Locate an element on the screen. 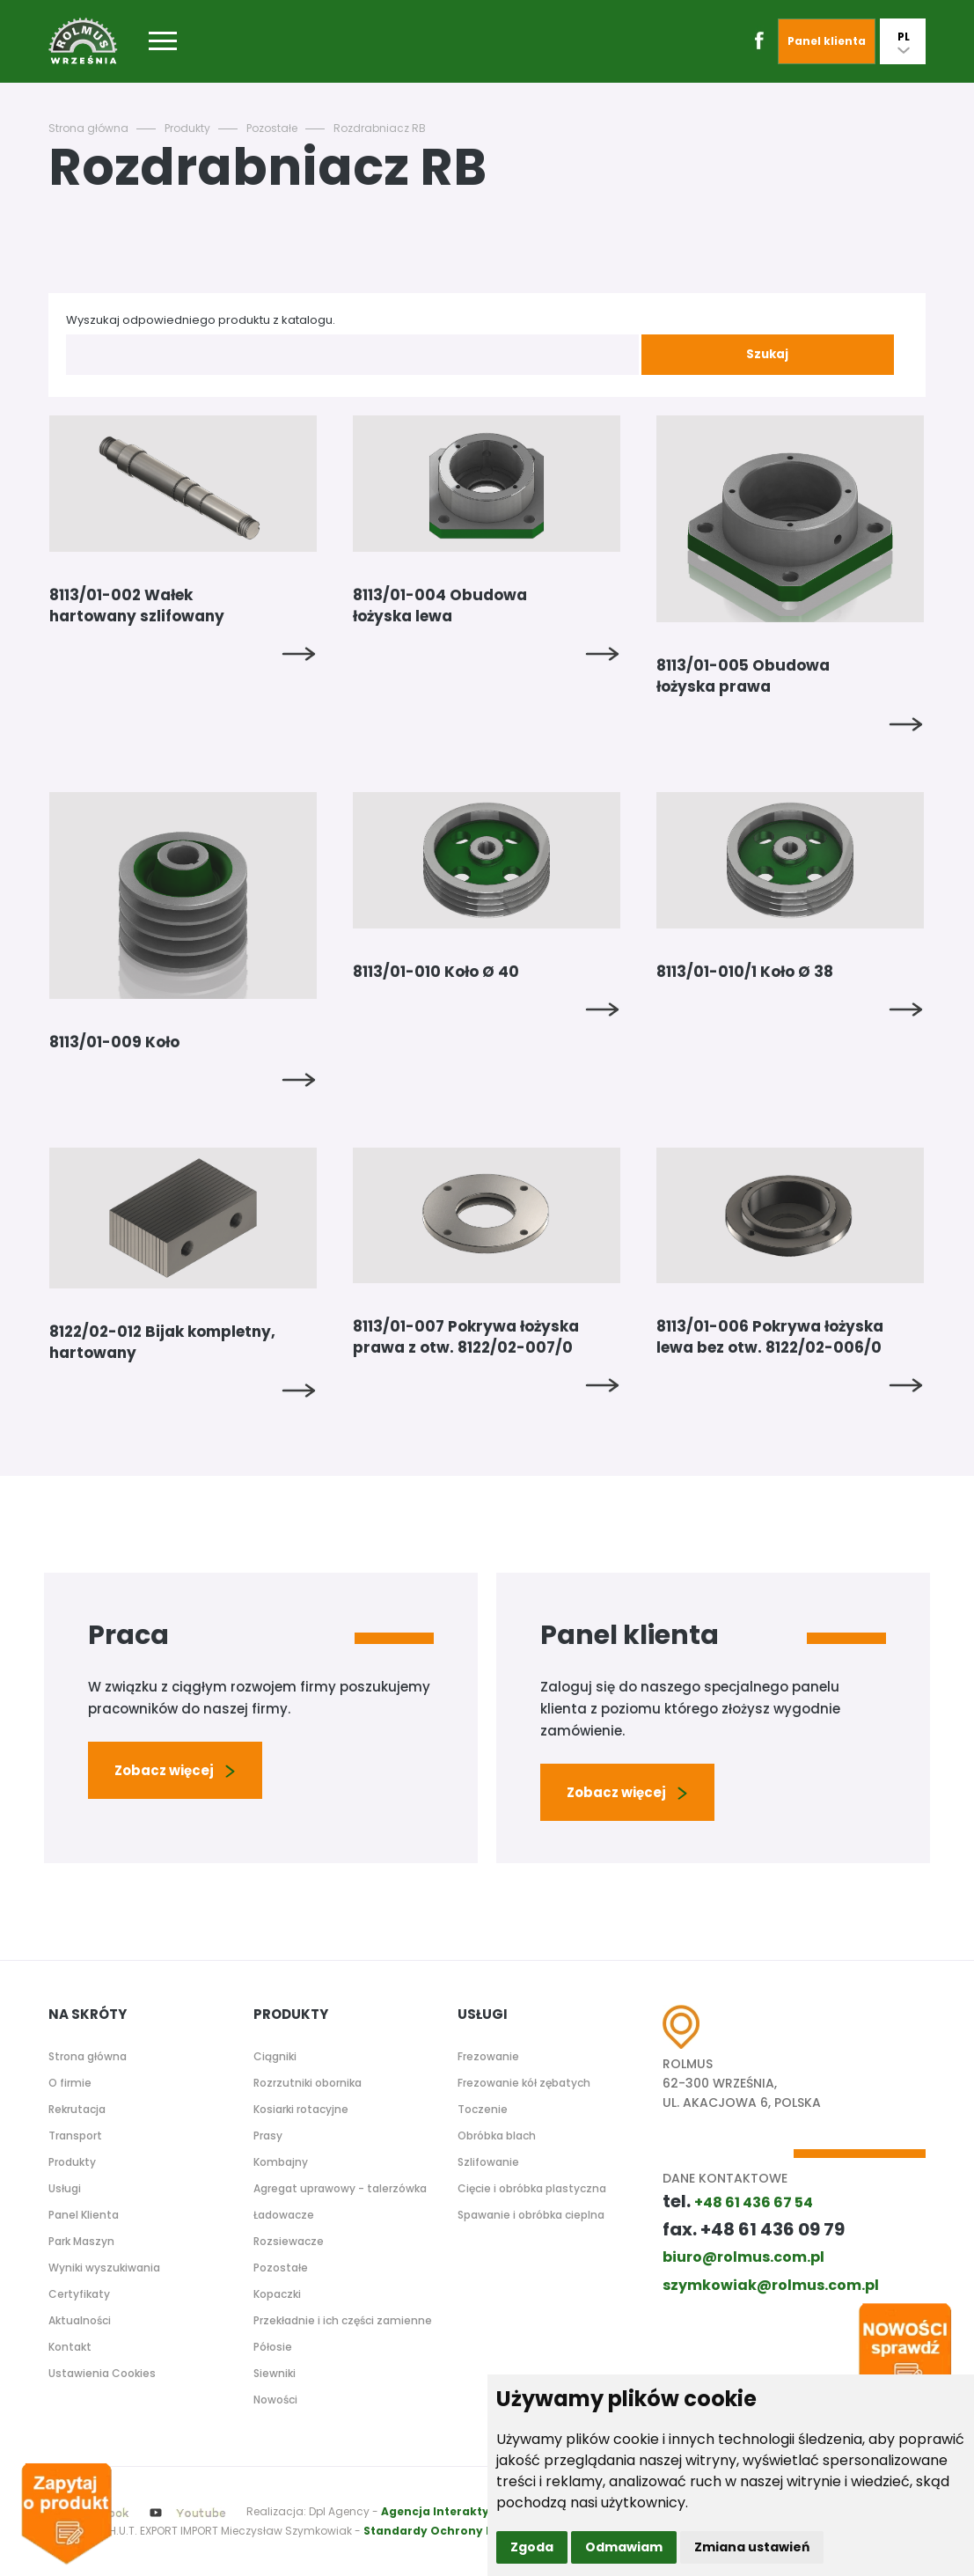 This screenshot has height=2576, width=974. biuro@rolmus.com.pl is located at coordinates (743, 2257).